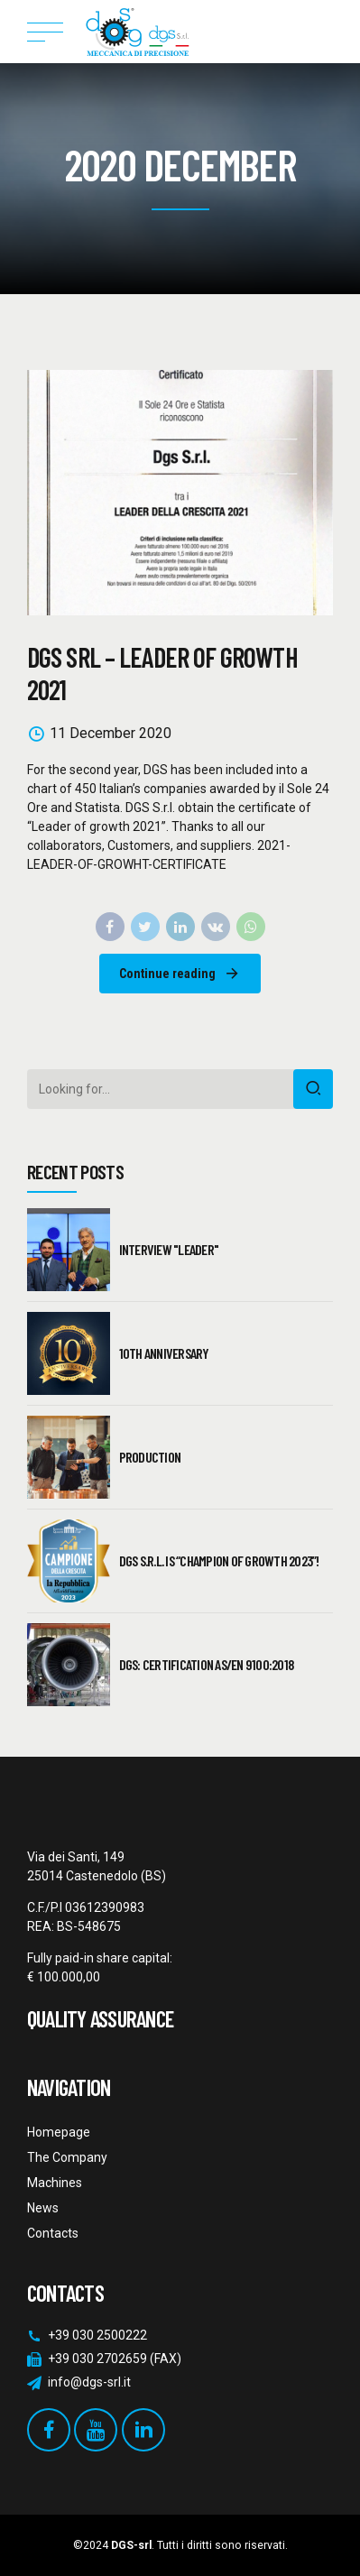  What do you see at coordinates (54, 2182) in the screenshot?
I see `Machines` at bounding box center [54, 2182].